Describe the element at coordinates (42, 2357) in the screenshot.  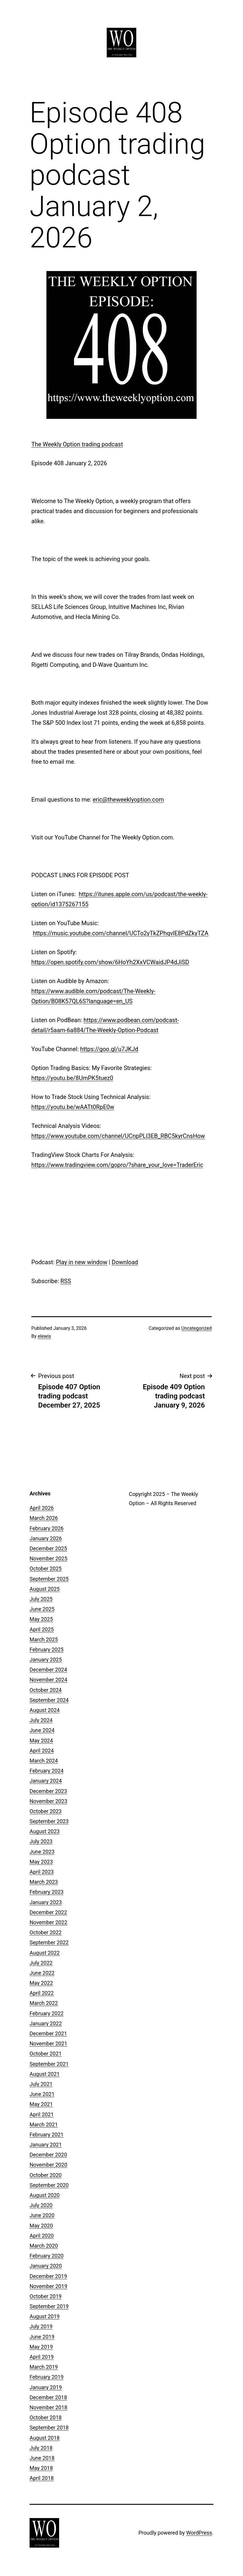
I see `April 2019` at that location.